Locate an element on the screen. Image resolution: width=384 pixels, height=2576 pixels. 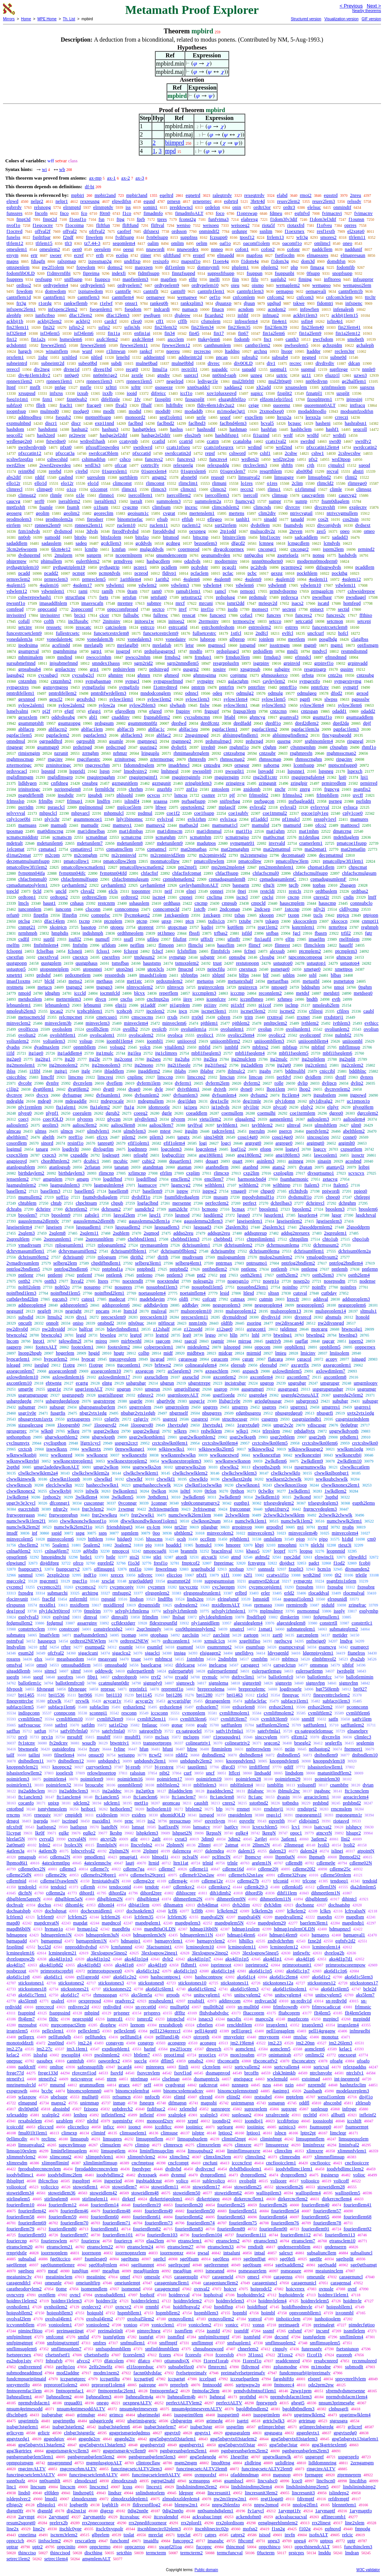
basellem5 is located at coordinates (84, 1191).